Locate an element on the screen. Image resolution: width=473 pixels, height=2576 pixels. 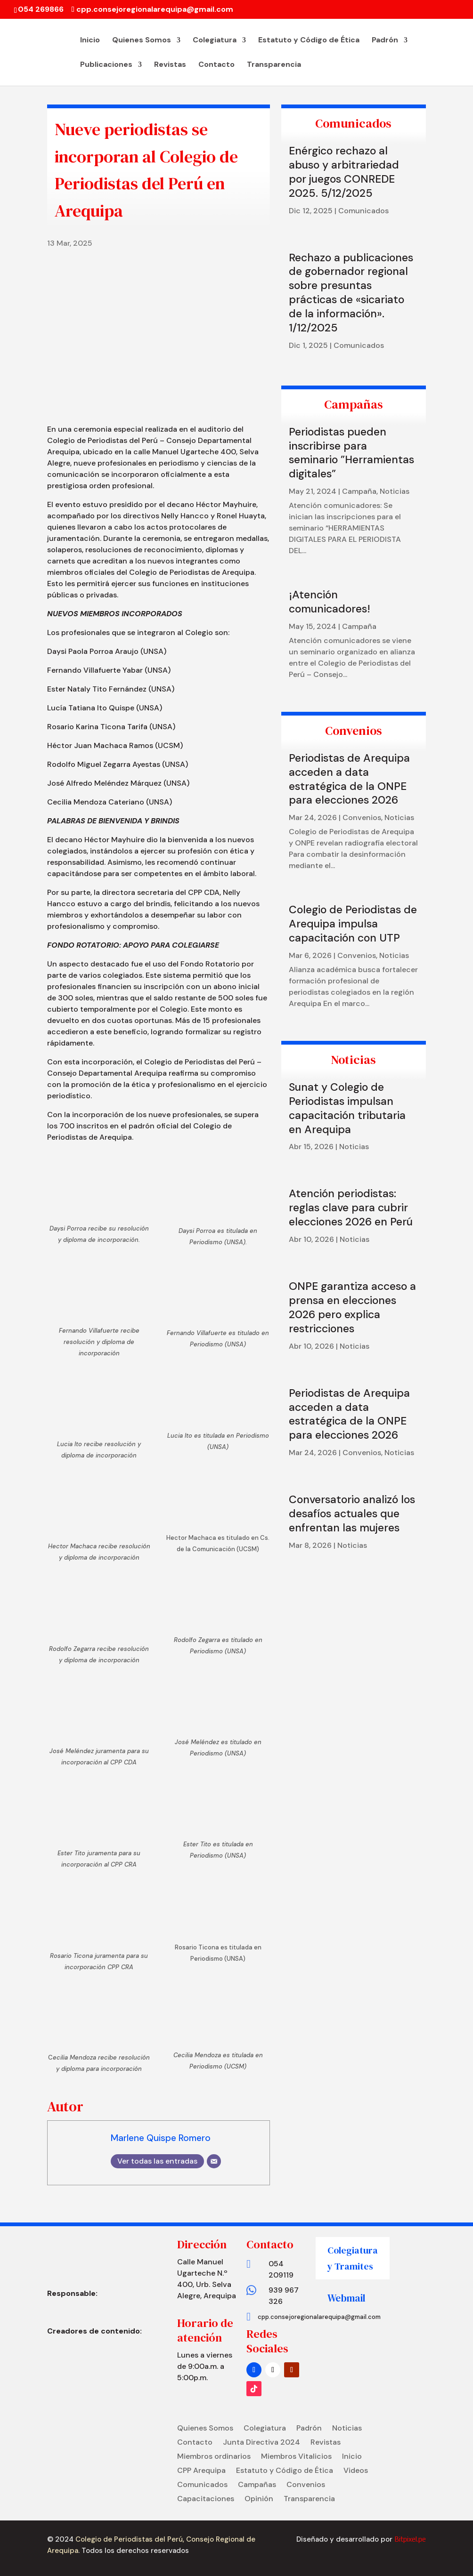
Videos is located at coordinates (355, 2471).